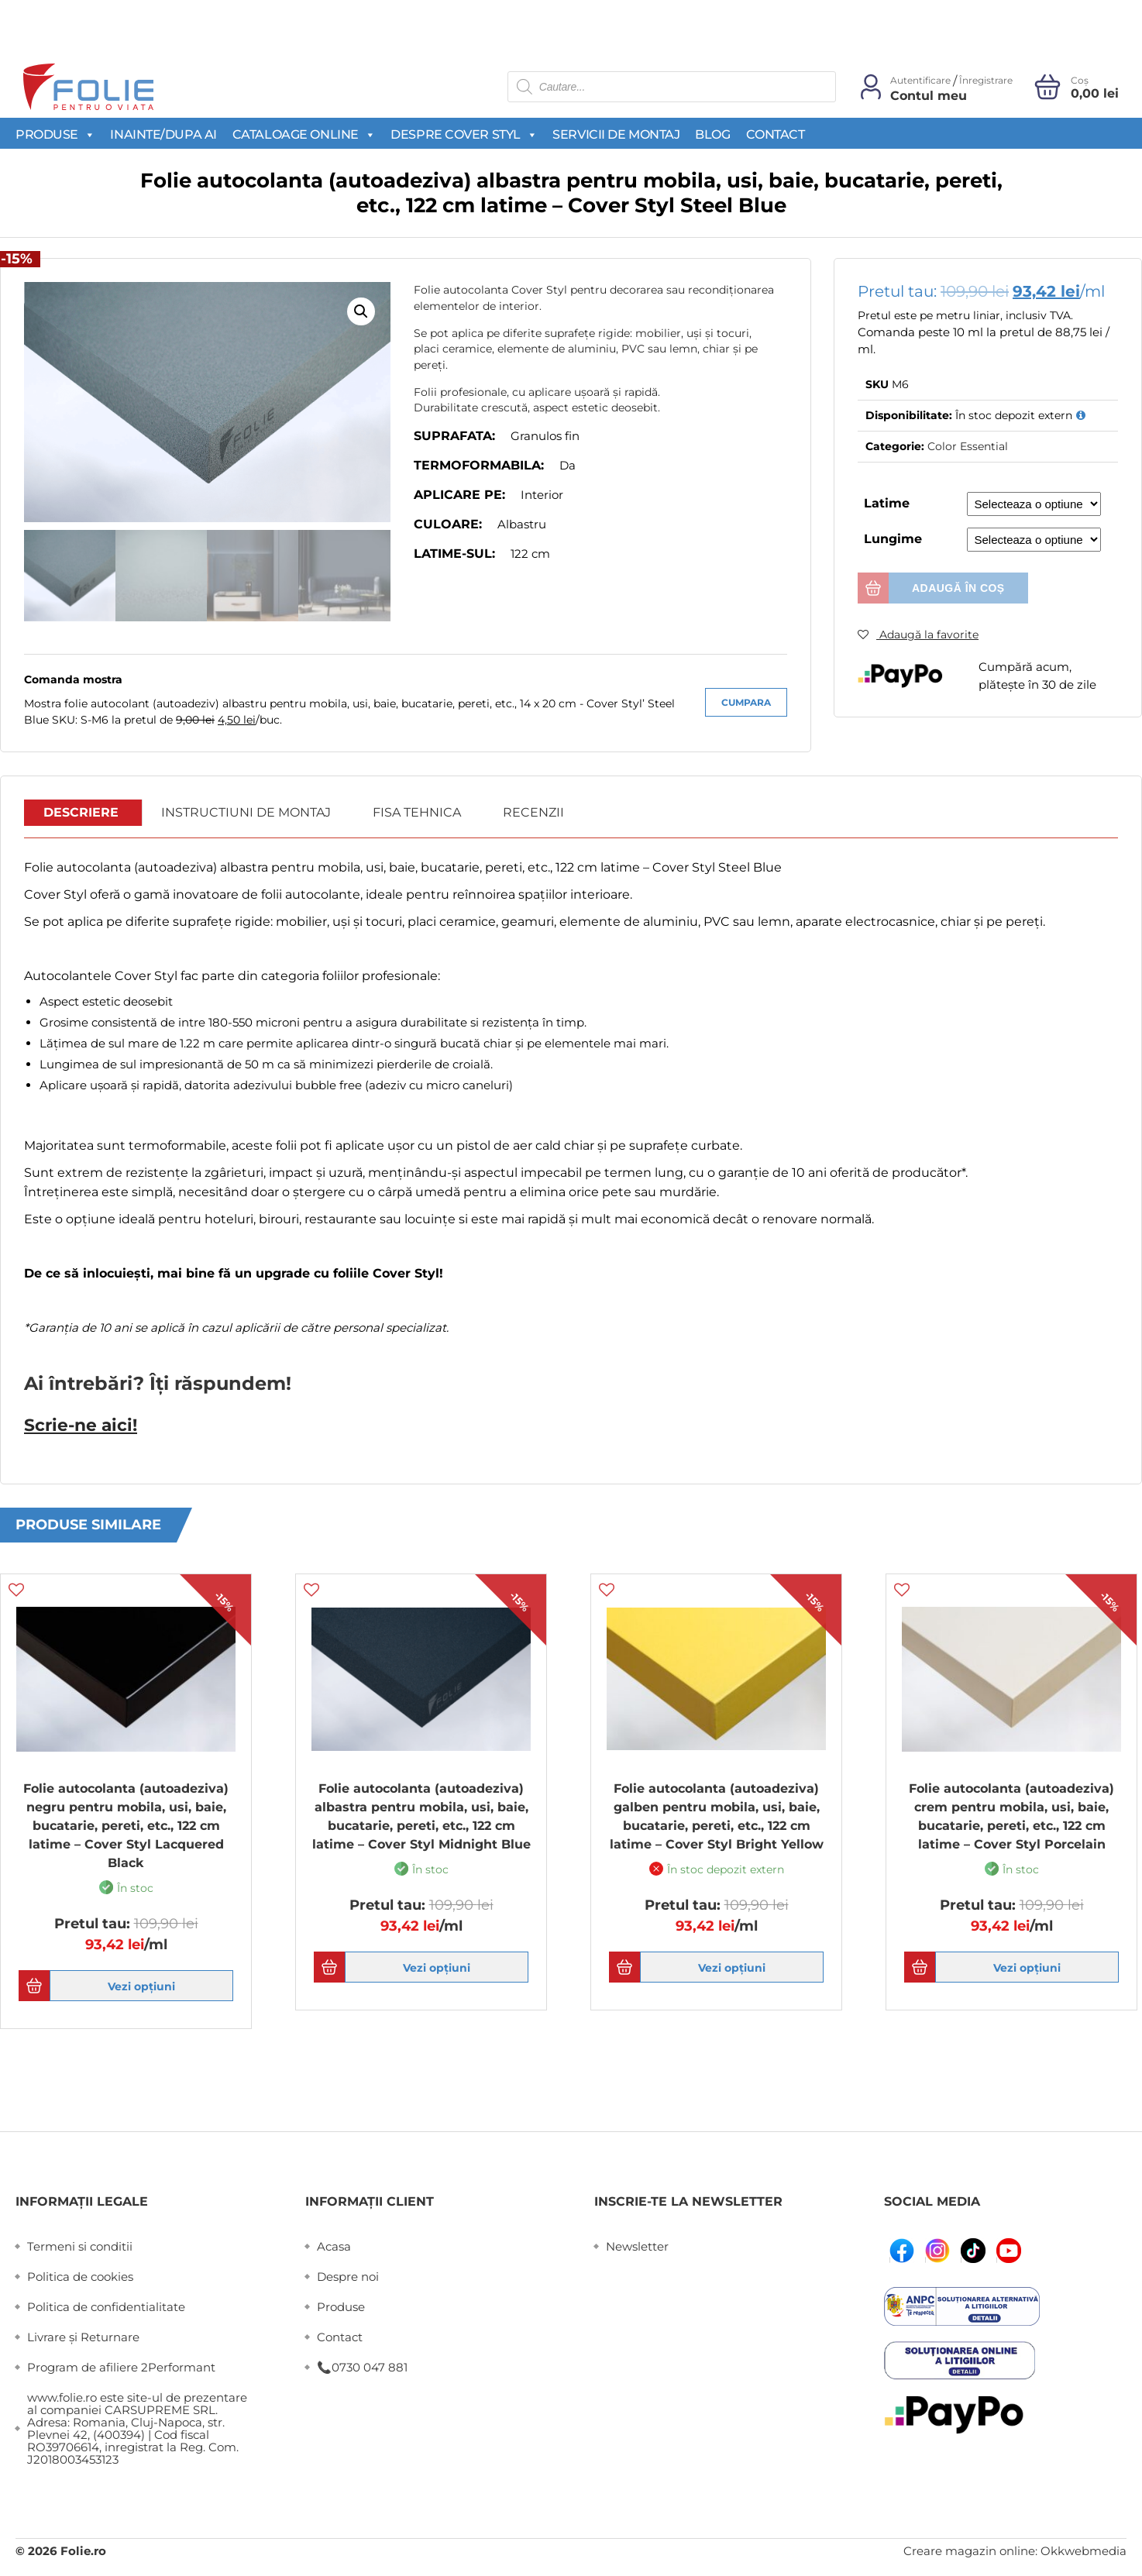 This screenshot has height=2576, width=1142. What do you see at coordinates (459, 494) in the screenshot?
I see `Aplicare pe:` at bounding box center [459, 494].